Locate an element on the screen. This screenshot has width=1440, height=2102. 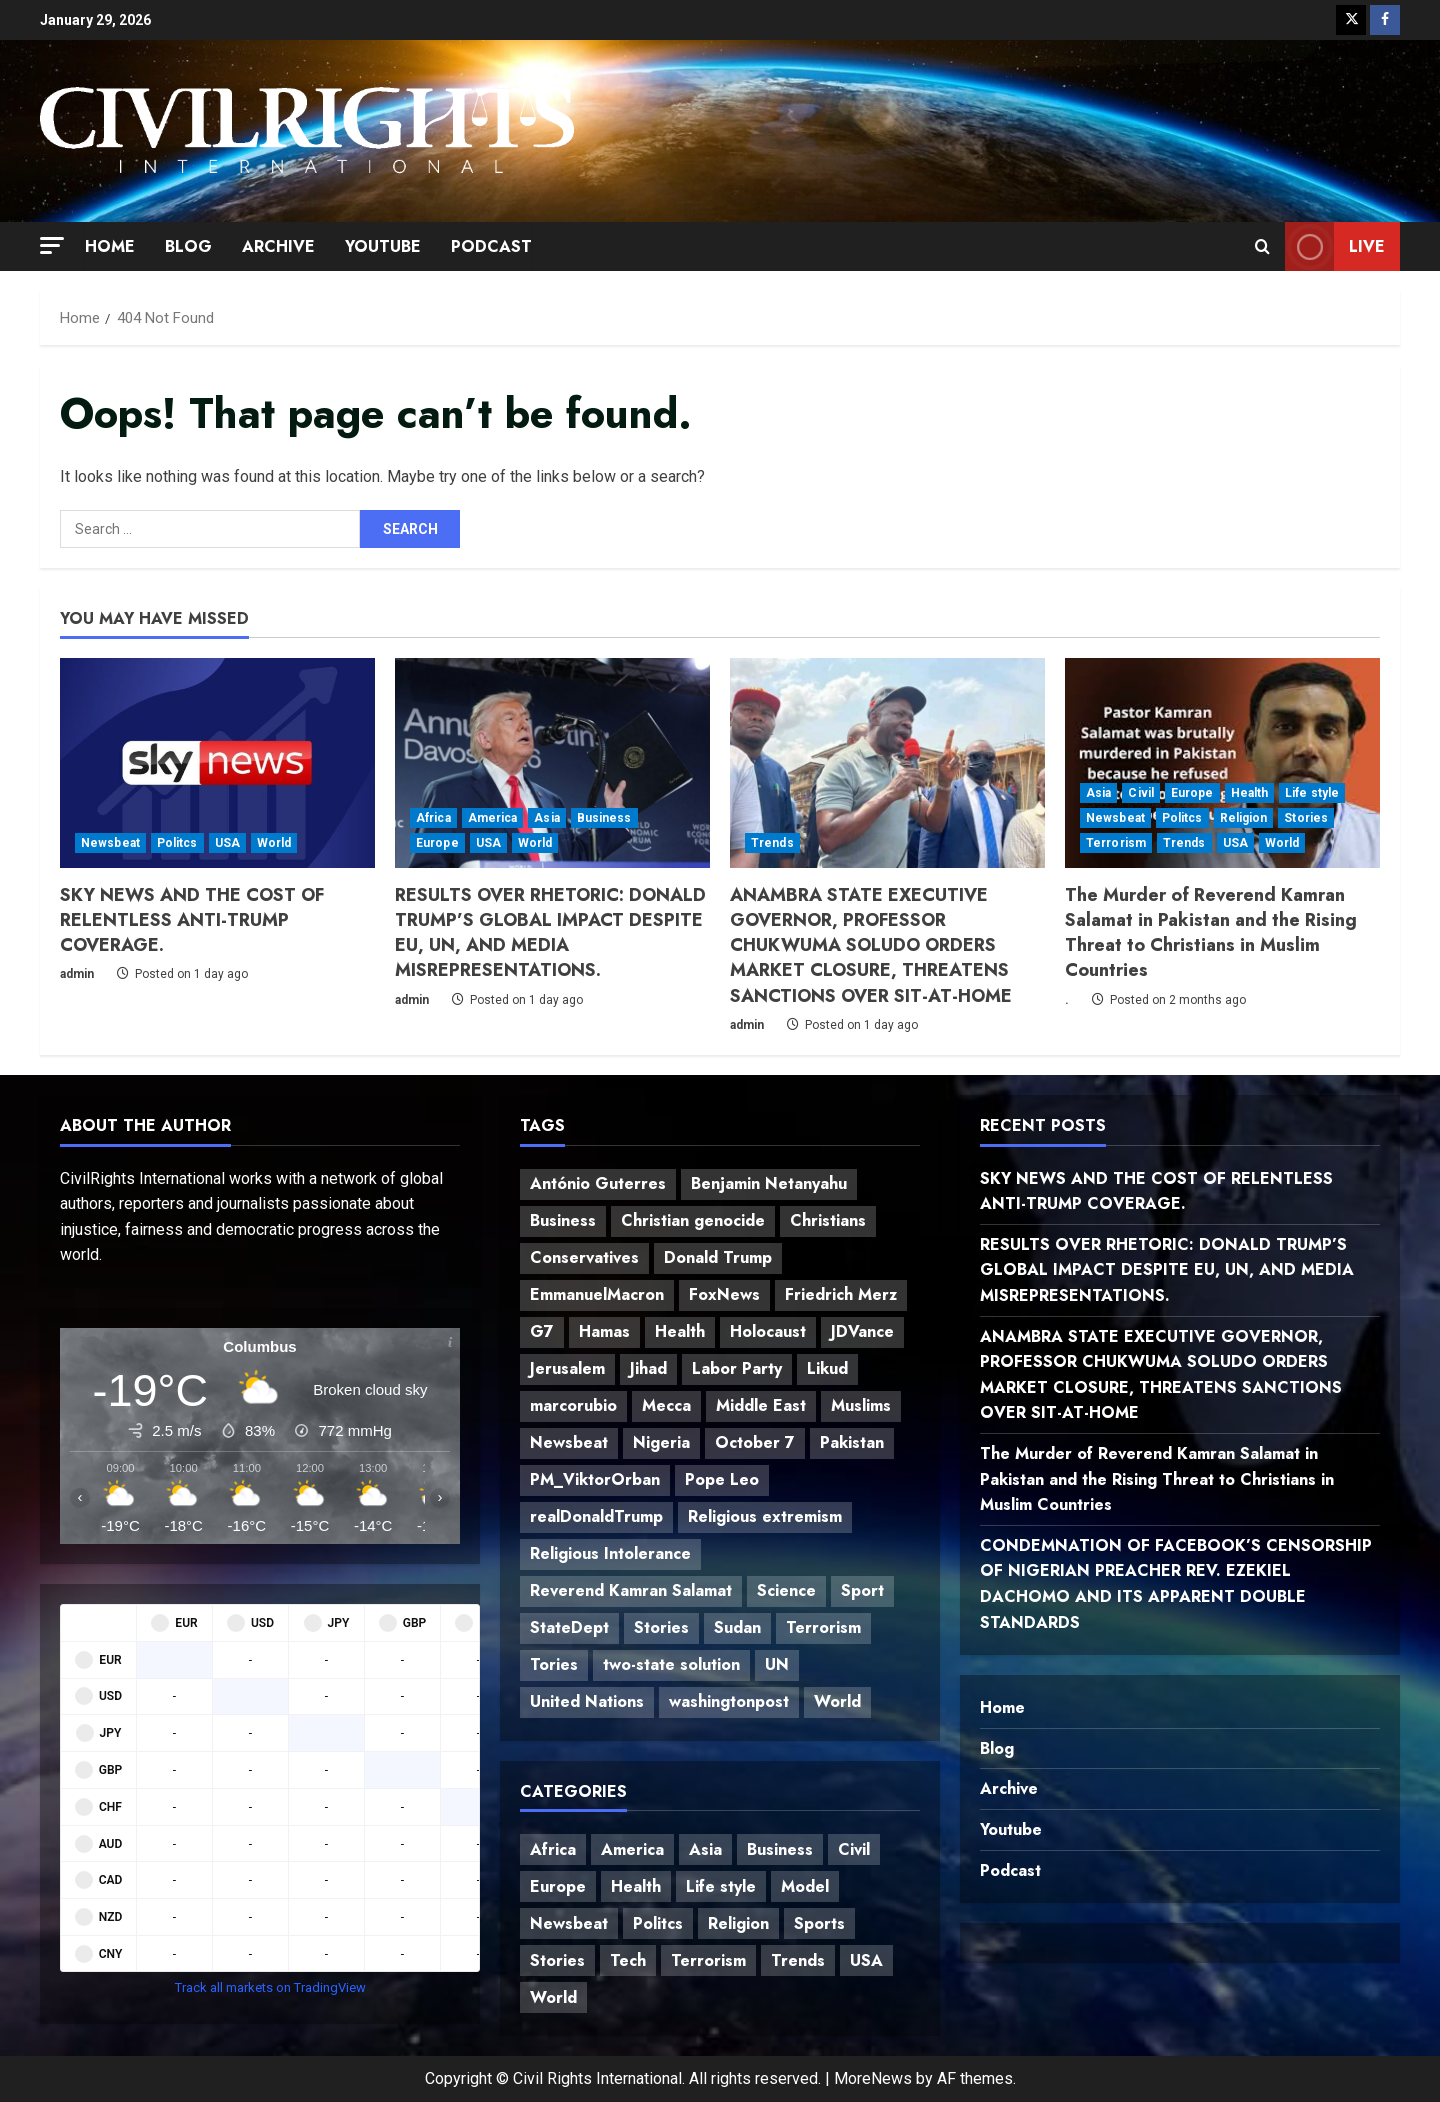
washingtonpost [washingtonpost (2 items)] is located at coordinates (729, 1701).